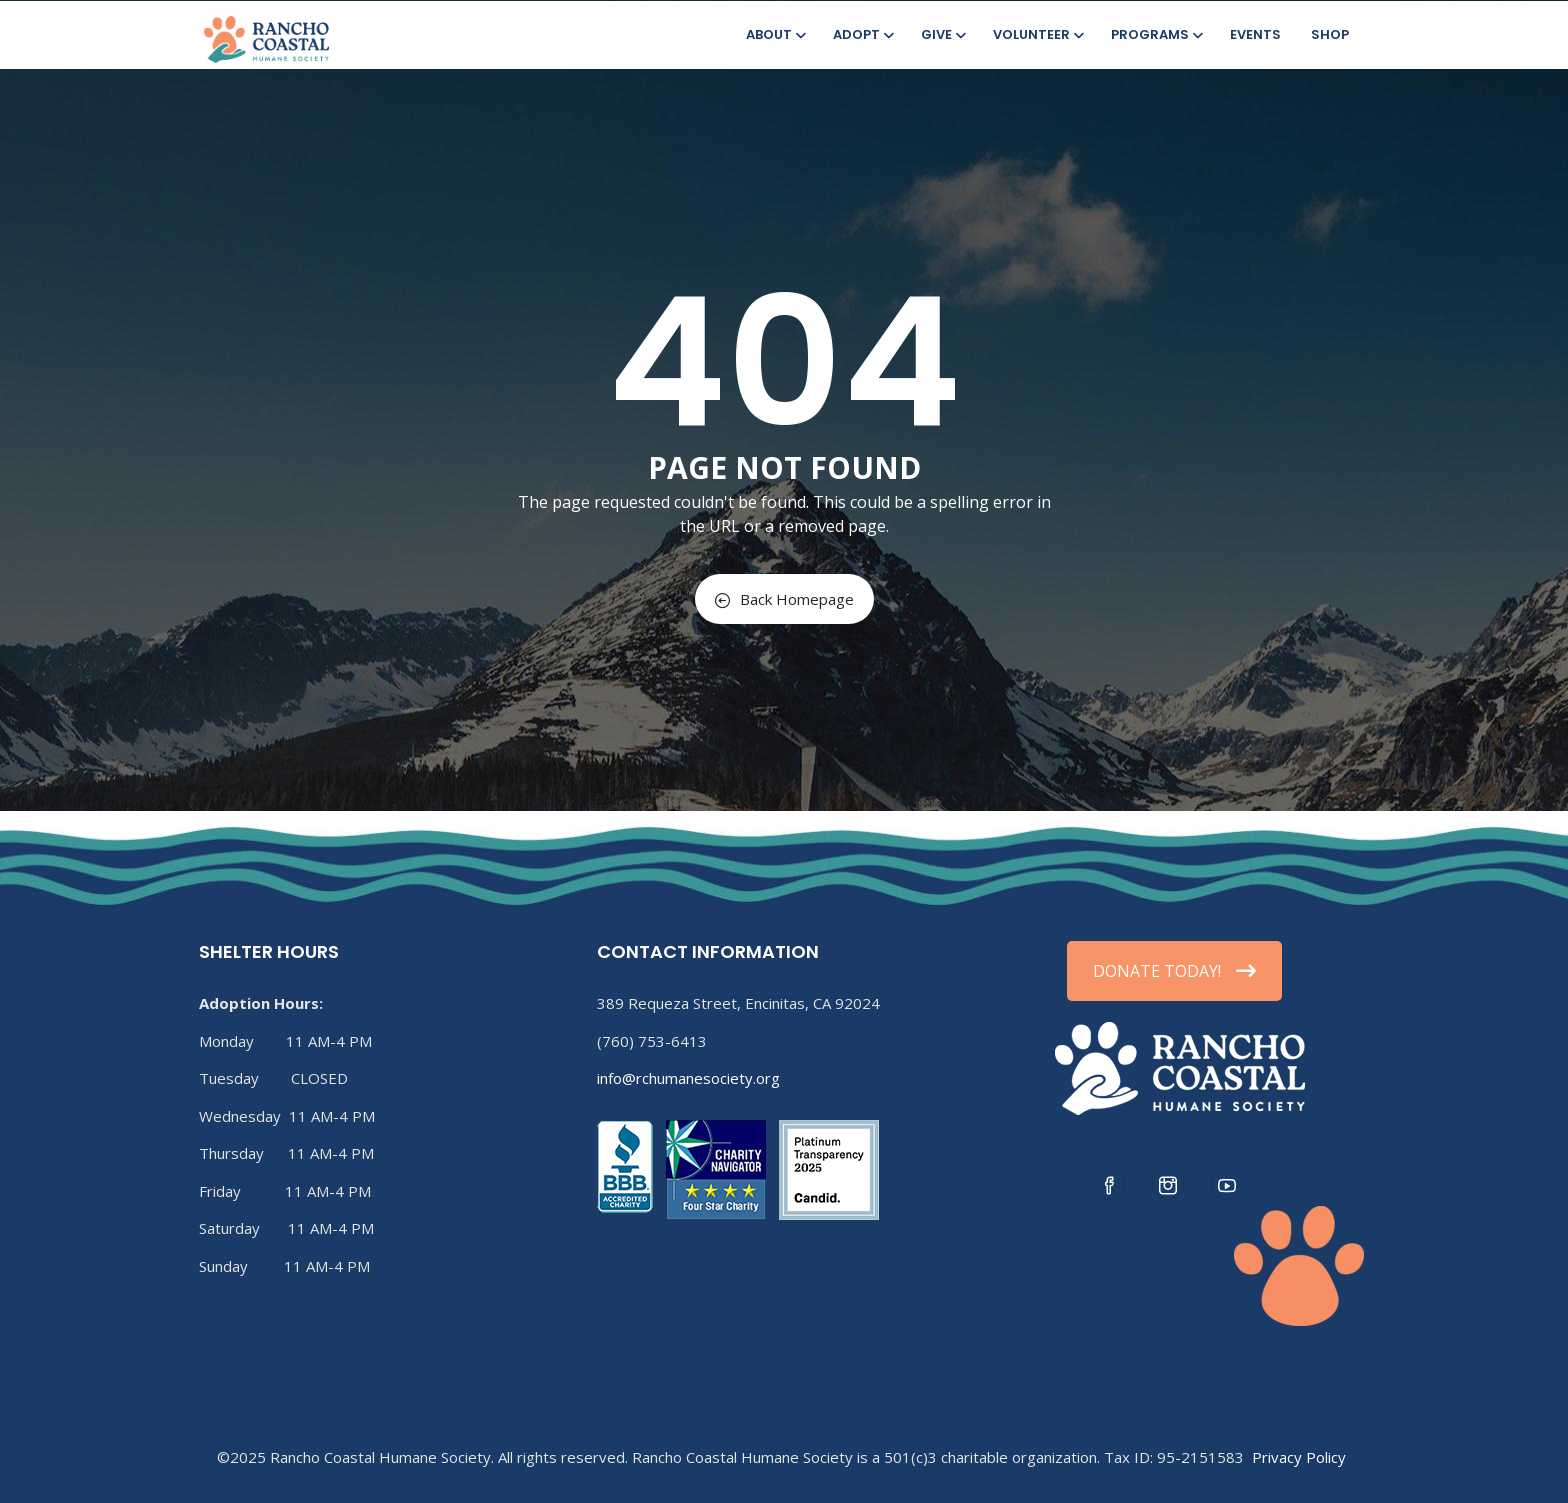 This screenshot has height=1503, width=1568. I want to click on info@rchumanesociety.org, so click(688, 1078).